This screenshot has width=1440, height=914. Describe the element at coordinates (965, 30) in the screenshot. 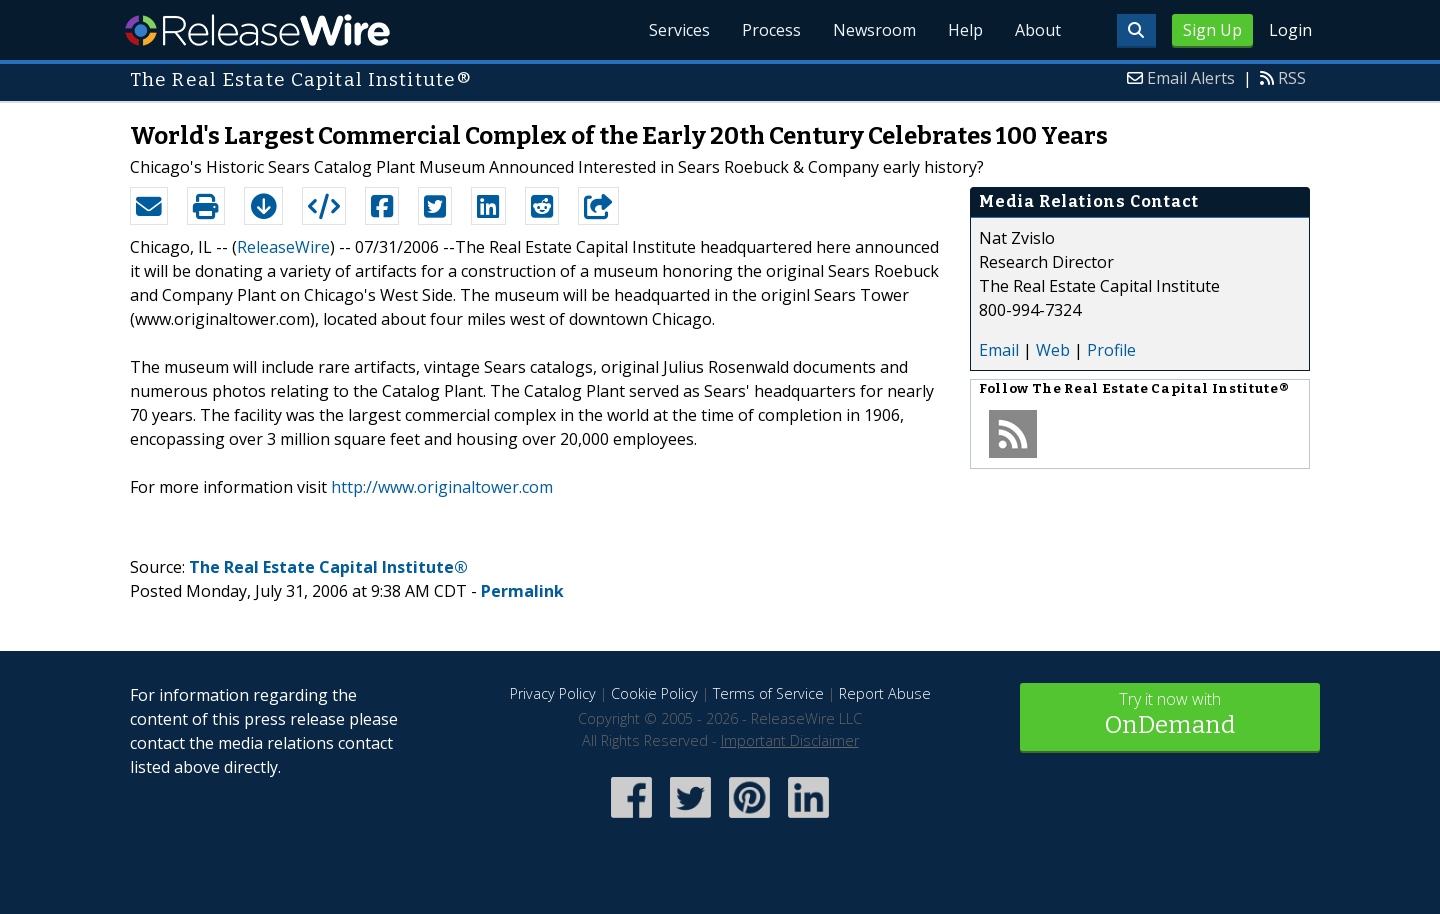

I see `Help` at that location.